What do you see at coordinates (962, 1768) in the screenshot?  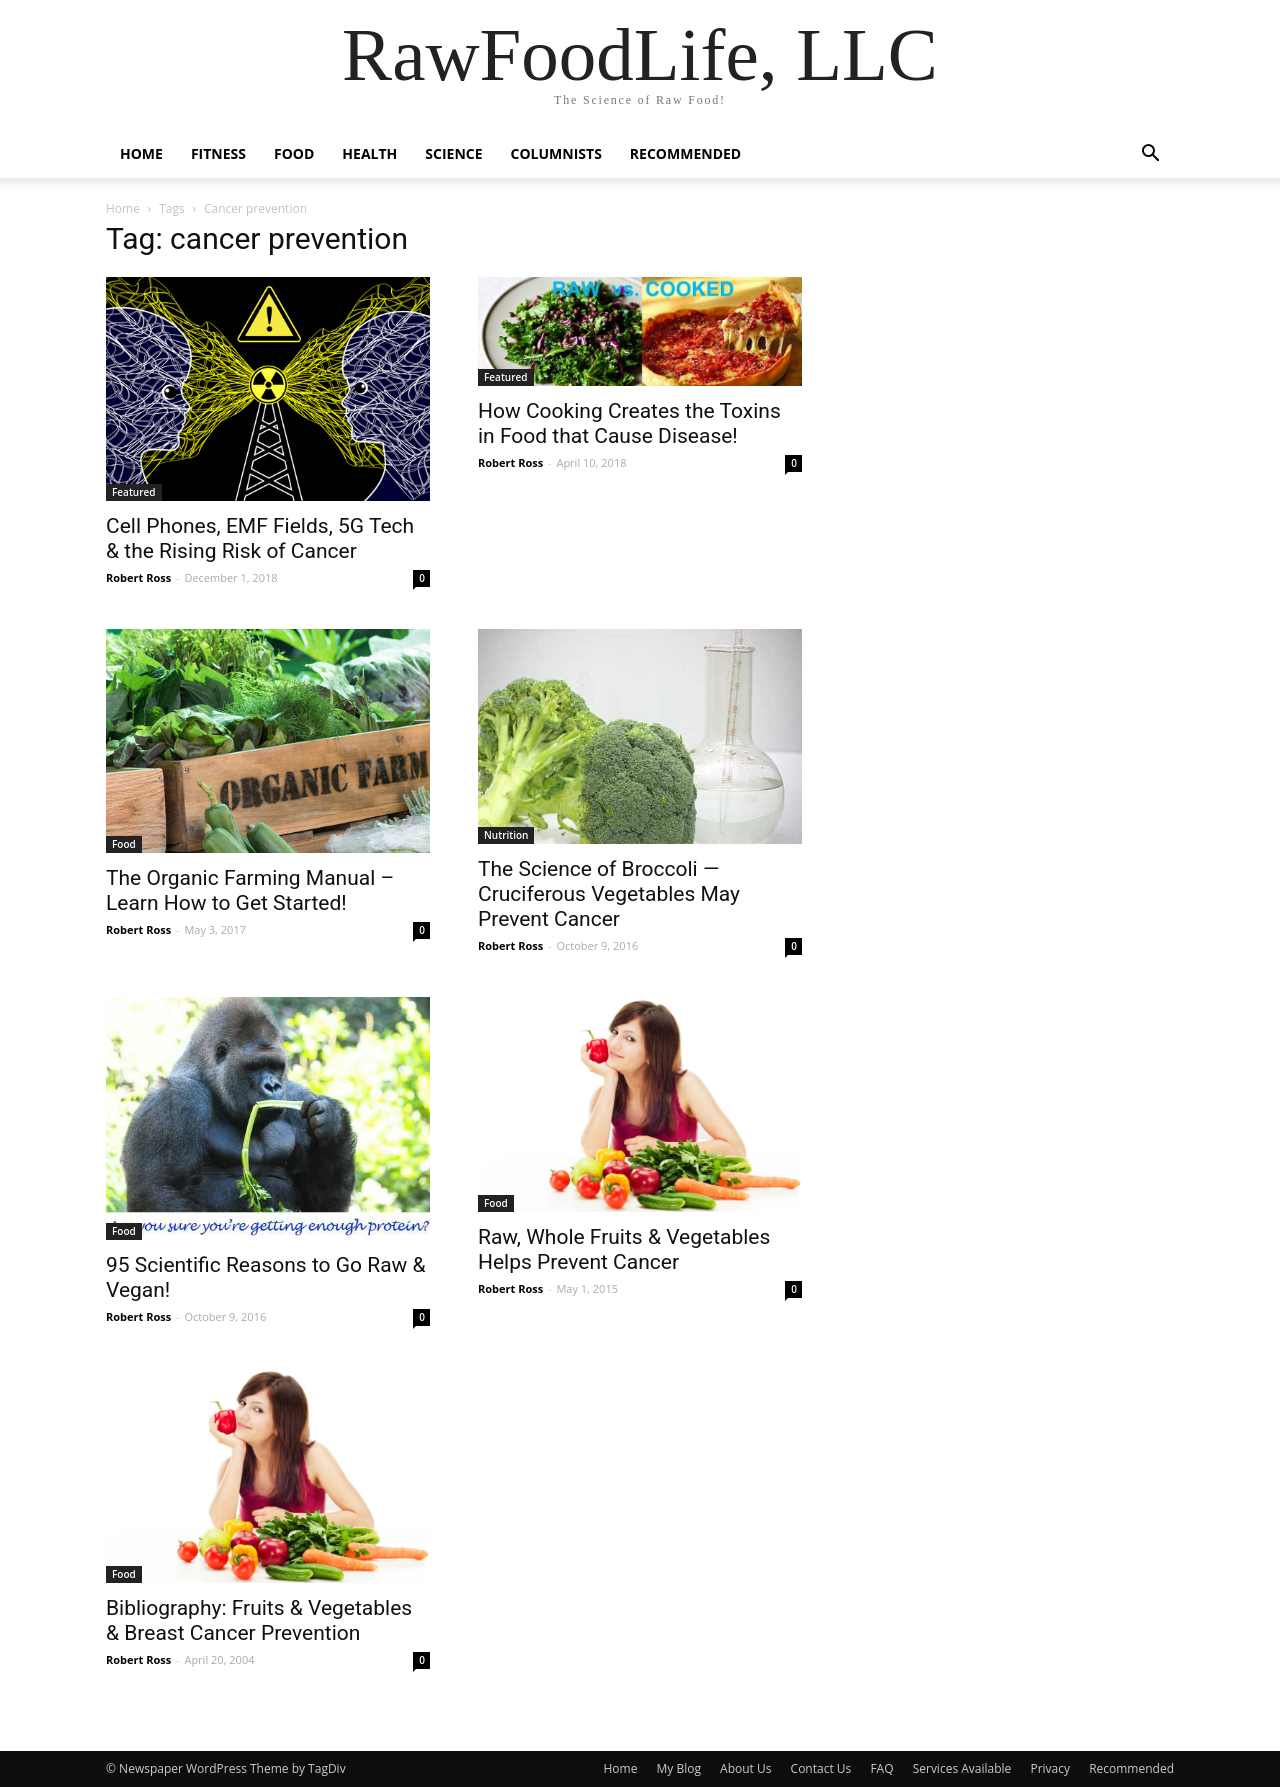 I see `Services Available` at bounding box center [962, 1768].